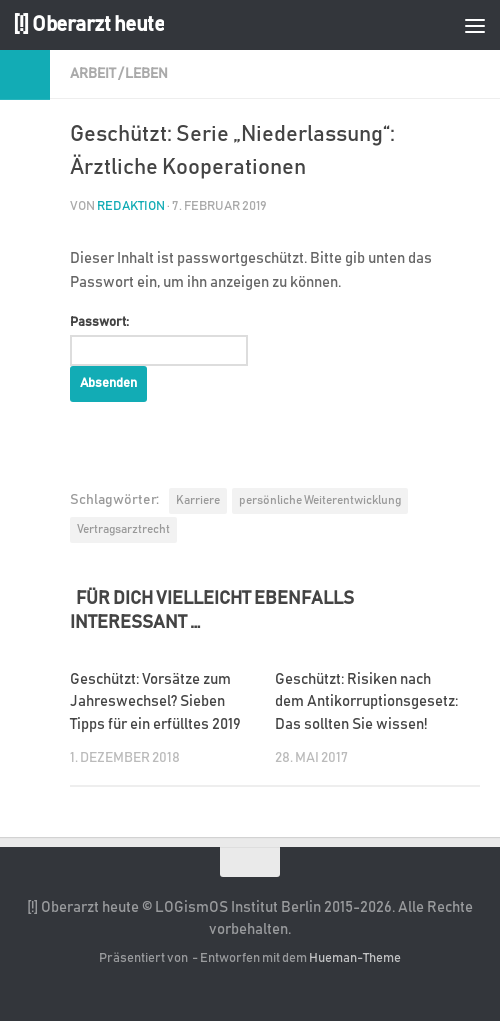 The width and height of the screenshot is (500, 1021). Describe the element at coordinates (123, 529) in the screenshot. I see `Vertragsarztrecht` at that location.